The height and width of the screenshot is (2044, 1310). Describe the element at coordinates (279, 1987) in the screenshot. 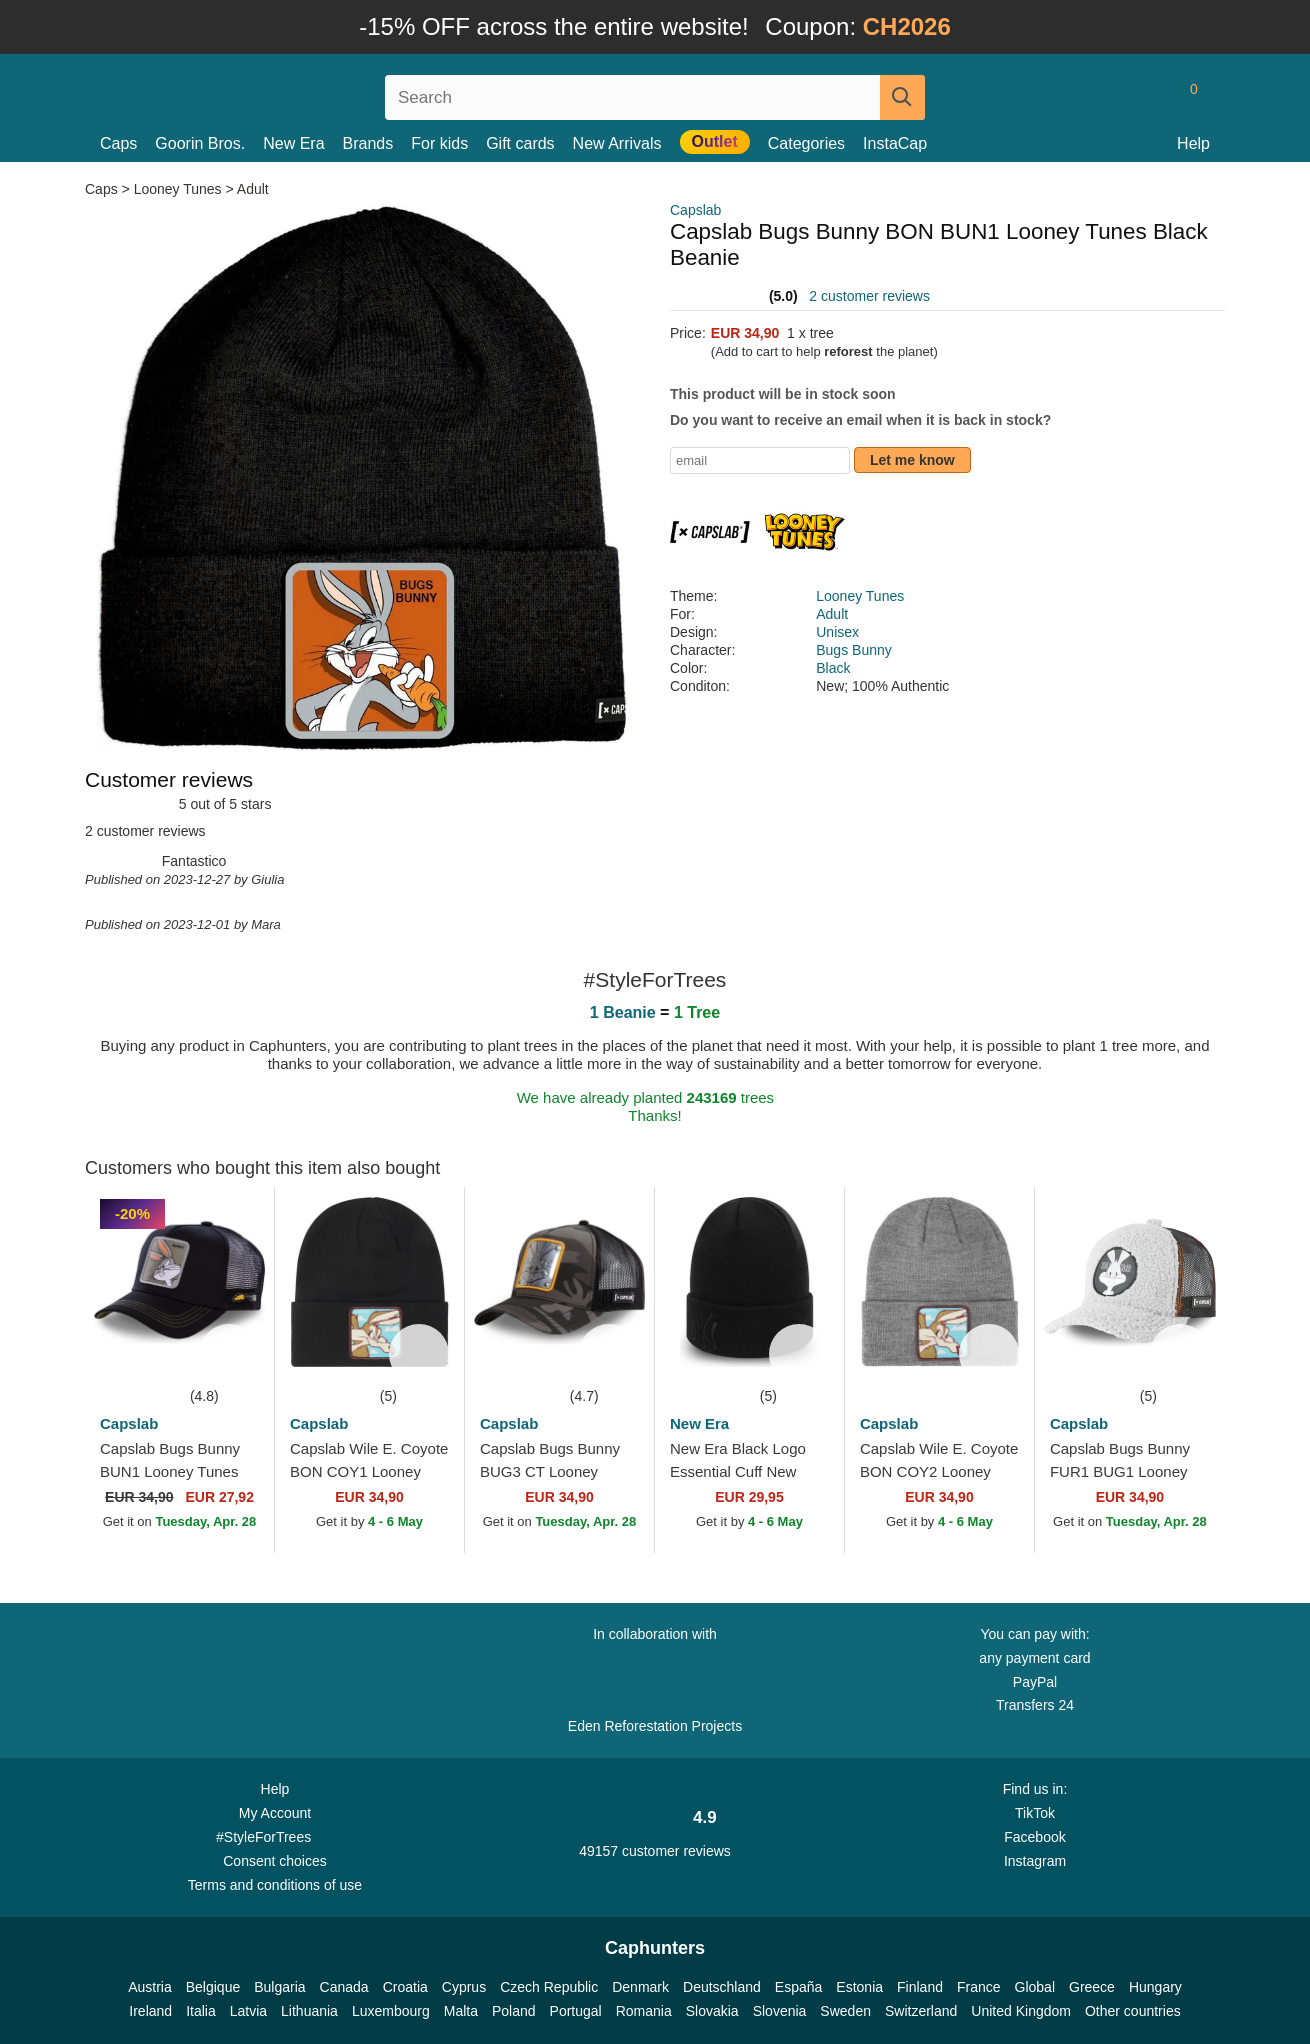

I see `Bulgaria` at that location.